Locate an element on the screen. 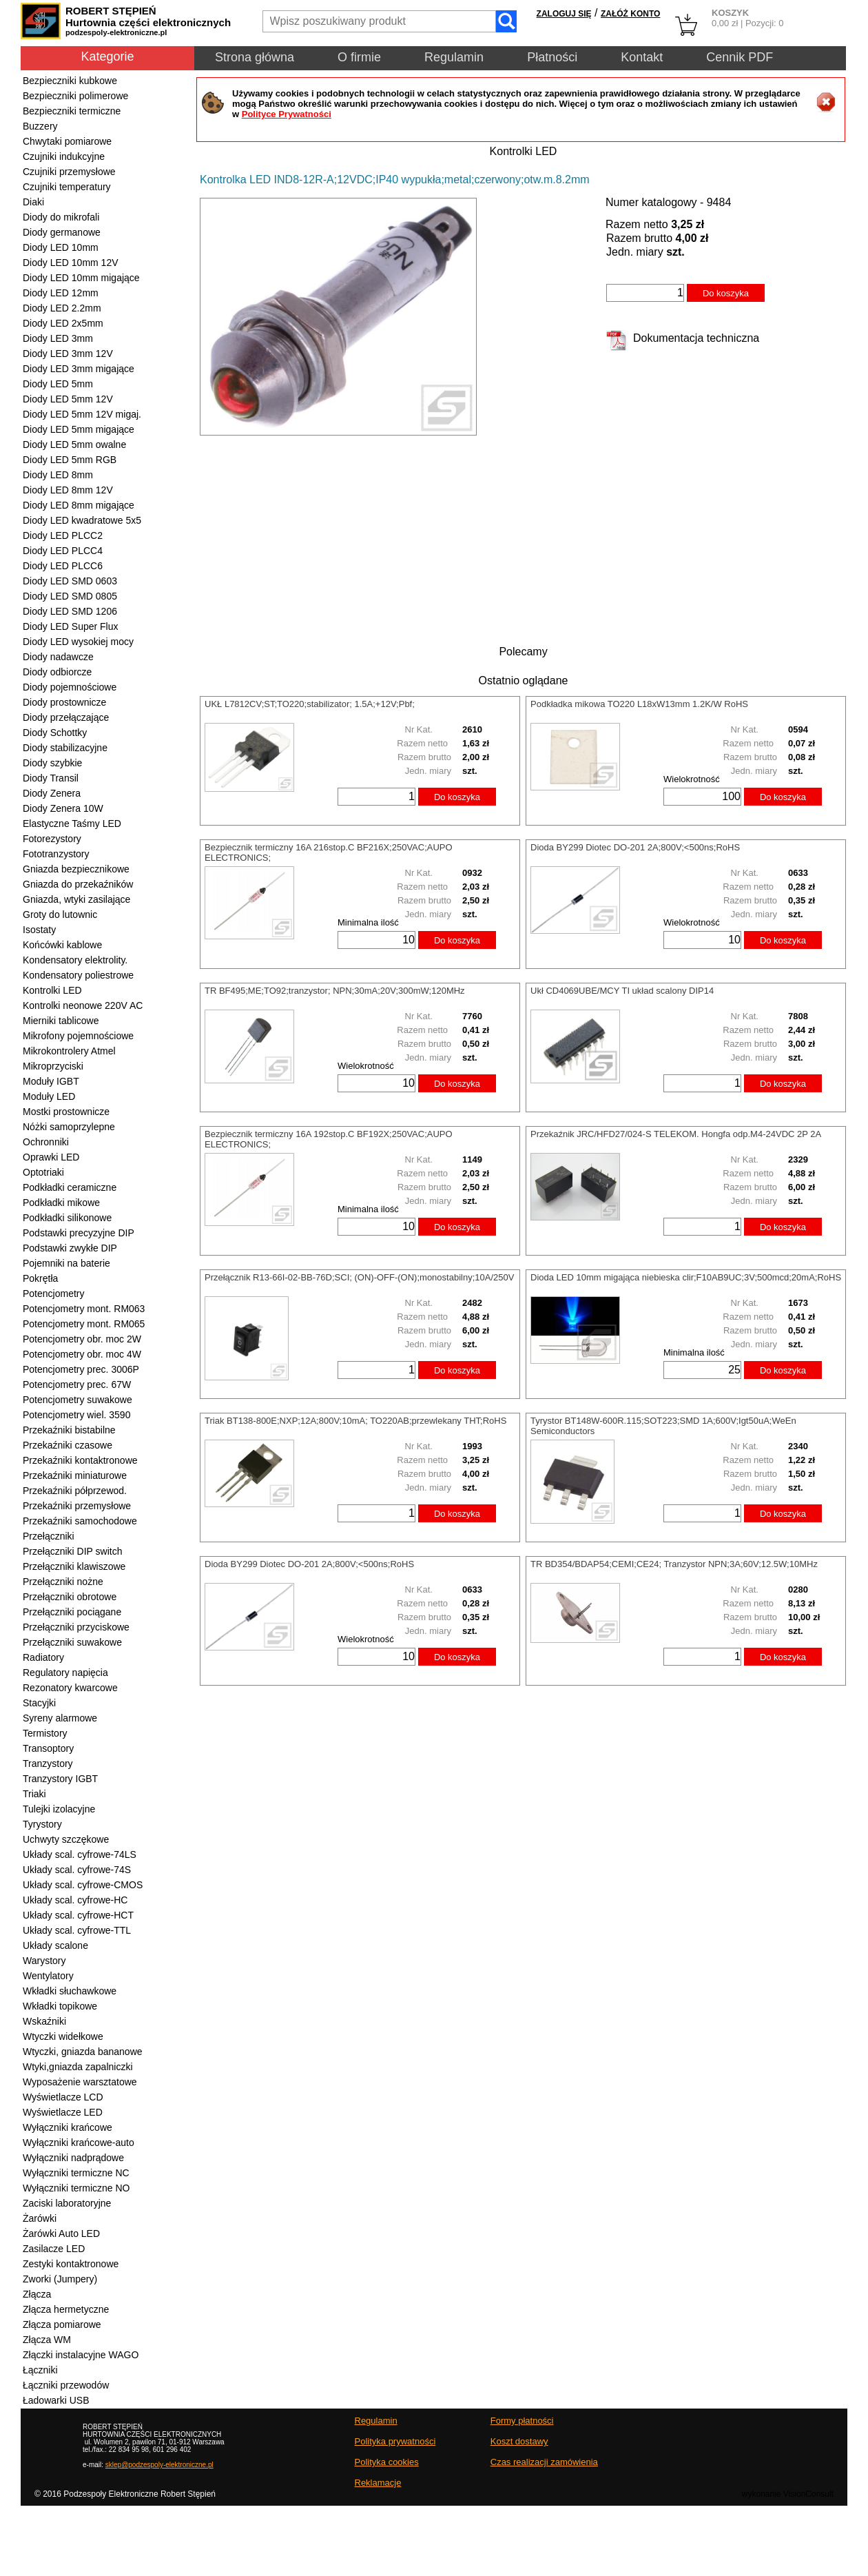  Termistory is located at coordinates (45, 1733).